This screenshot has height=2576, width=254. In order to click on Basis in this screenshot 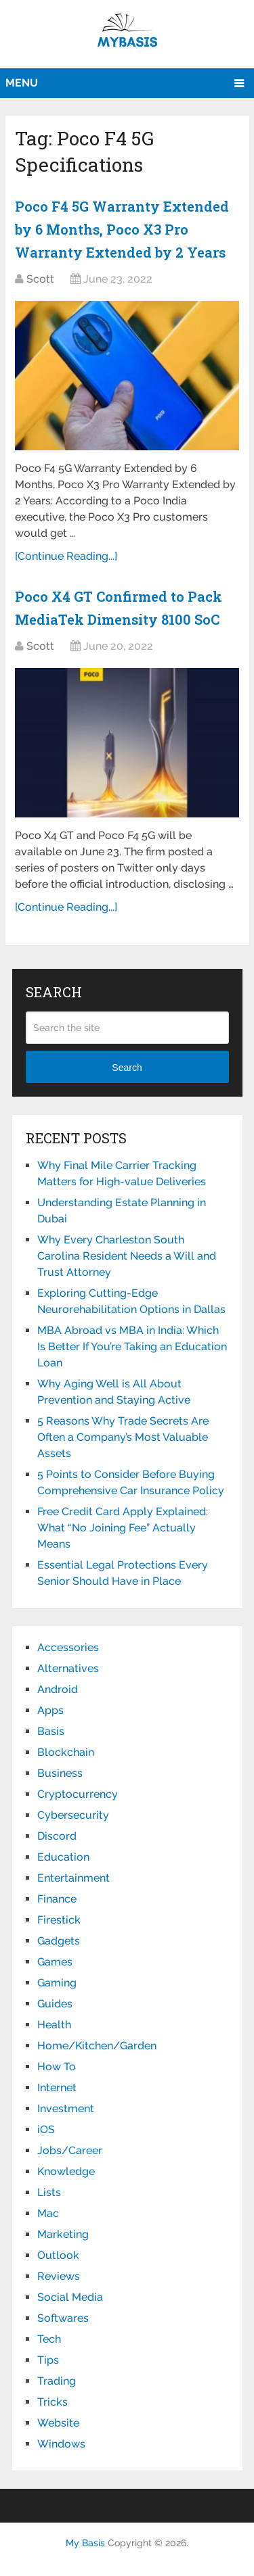, I will do `click(50, 1731)`.